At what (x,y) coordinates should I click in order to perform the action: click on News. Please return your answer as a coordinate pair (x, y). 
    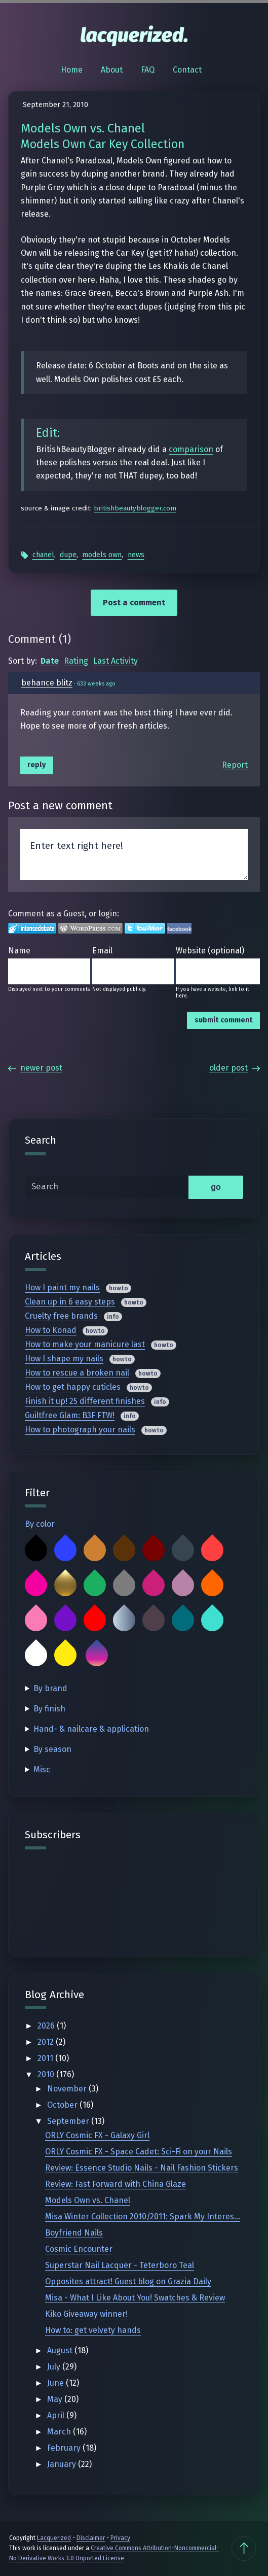
    Looking at the image, I should click on (136, 555).